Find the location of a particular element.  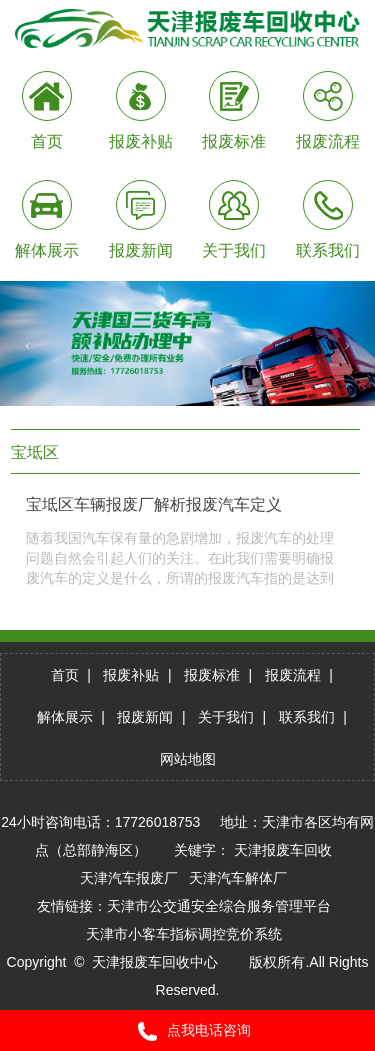

天津报废车回收 is located at coordinates (283, 850).